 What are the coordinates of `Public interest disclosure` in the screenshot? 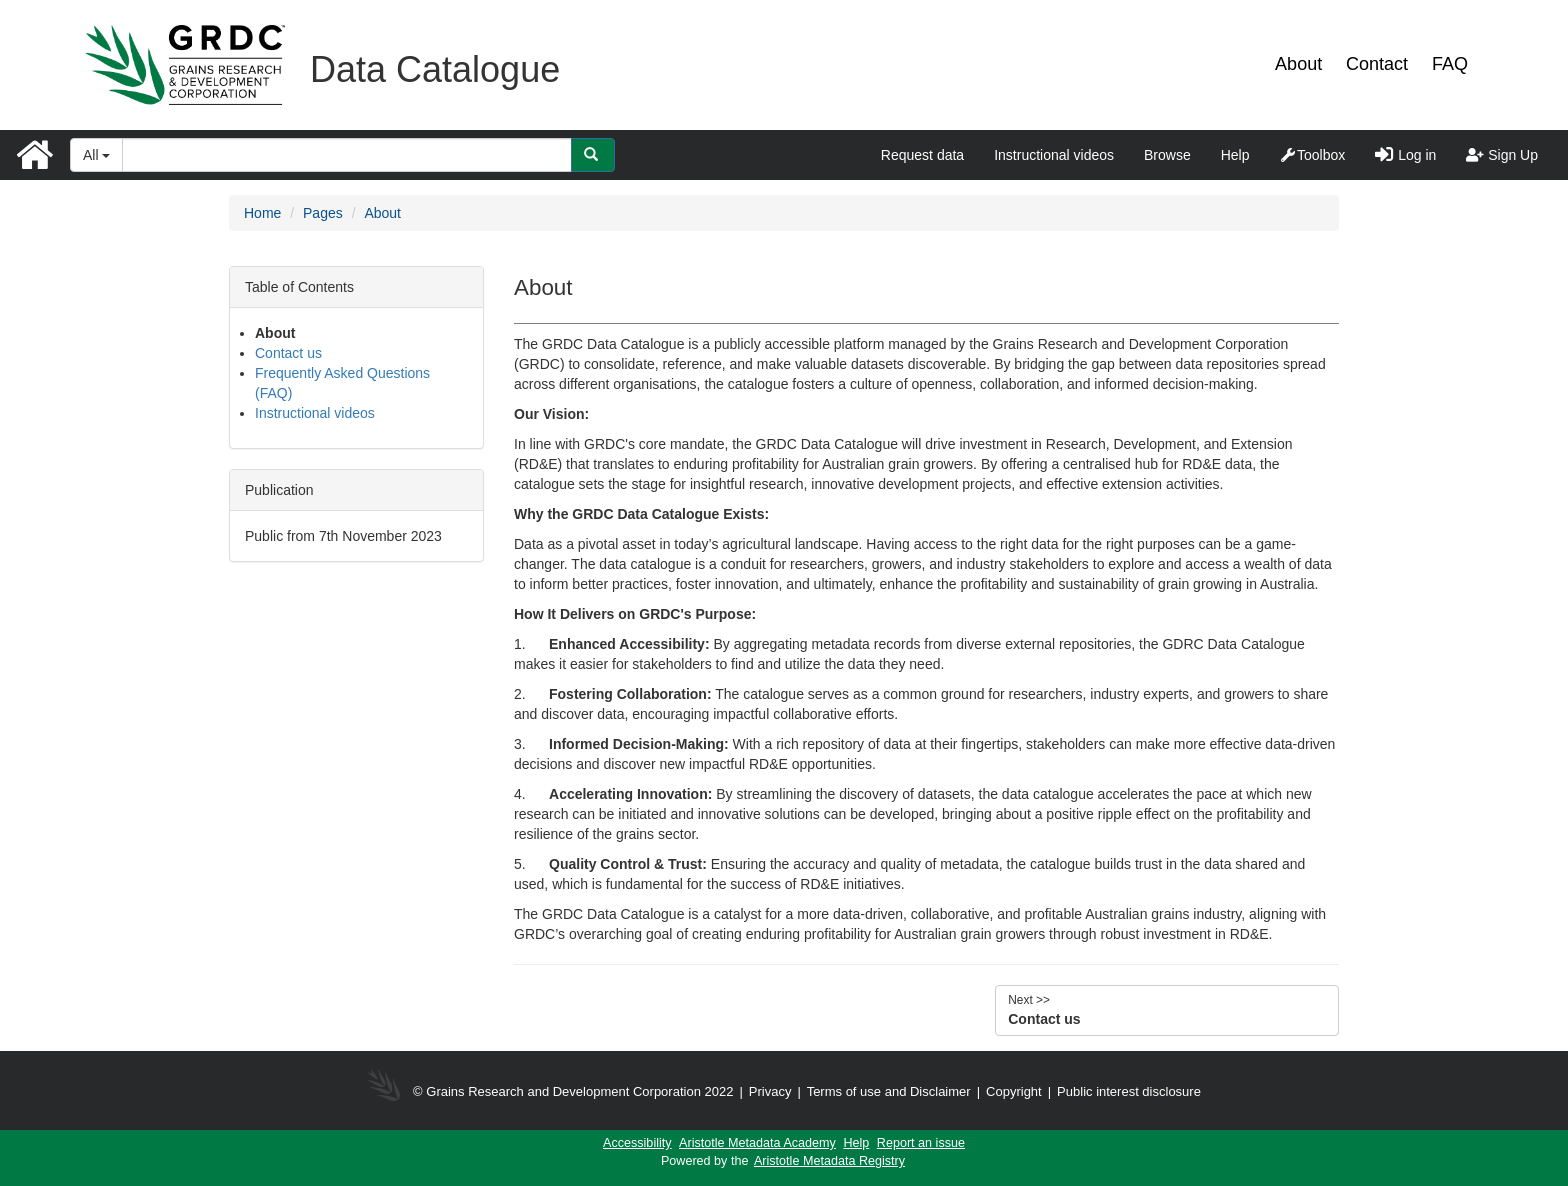 It's located at (1129, 1091).